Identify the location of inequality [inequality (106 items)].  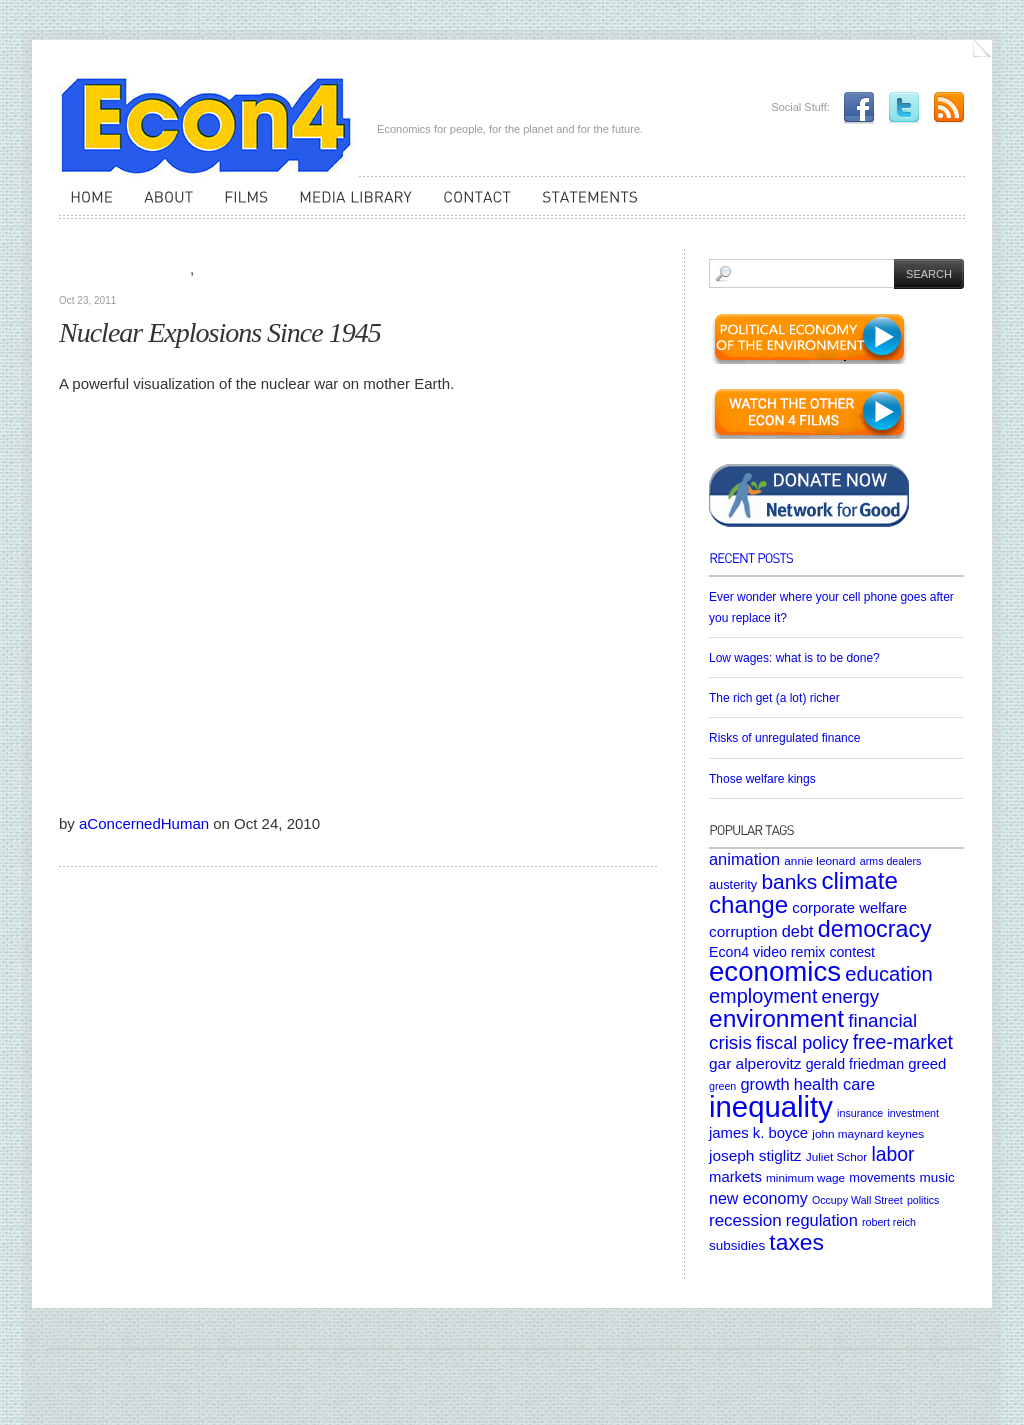
(771, 1106).